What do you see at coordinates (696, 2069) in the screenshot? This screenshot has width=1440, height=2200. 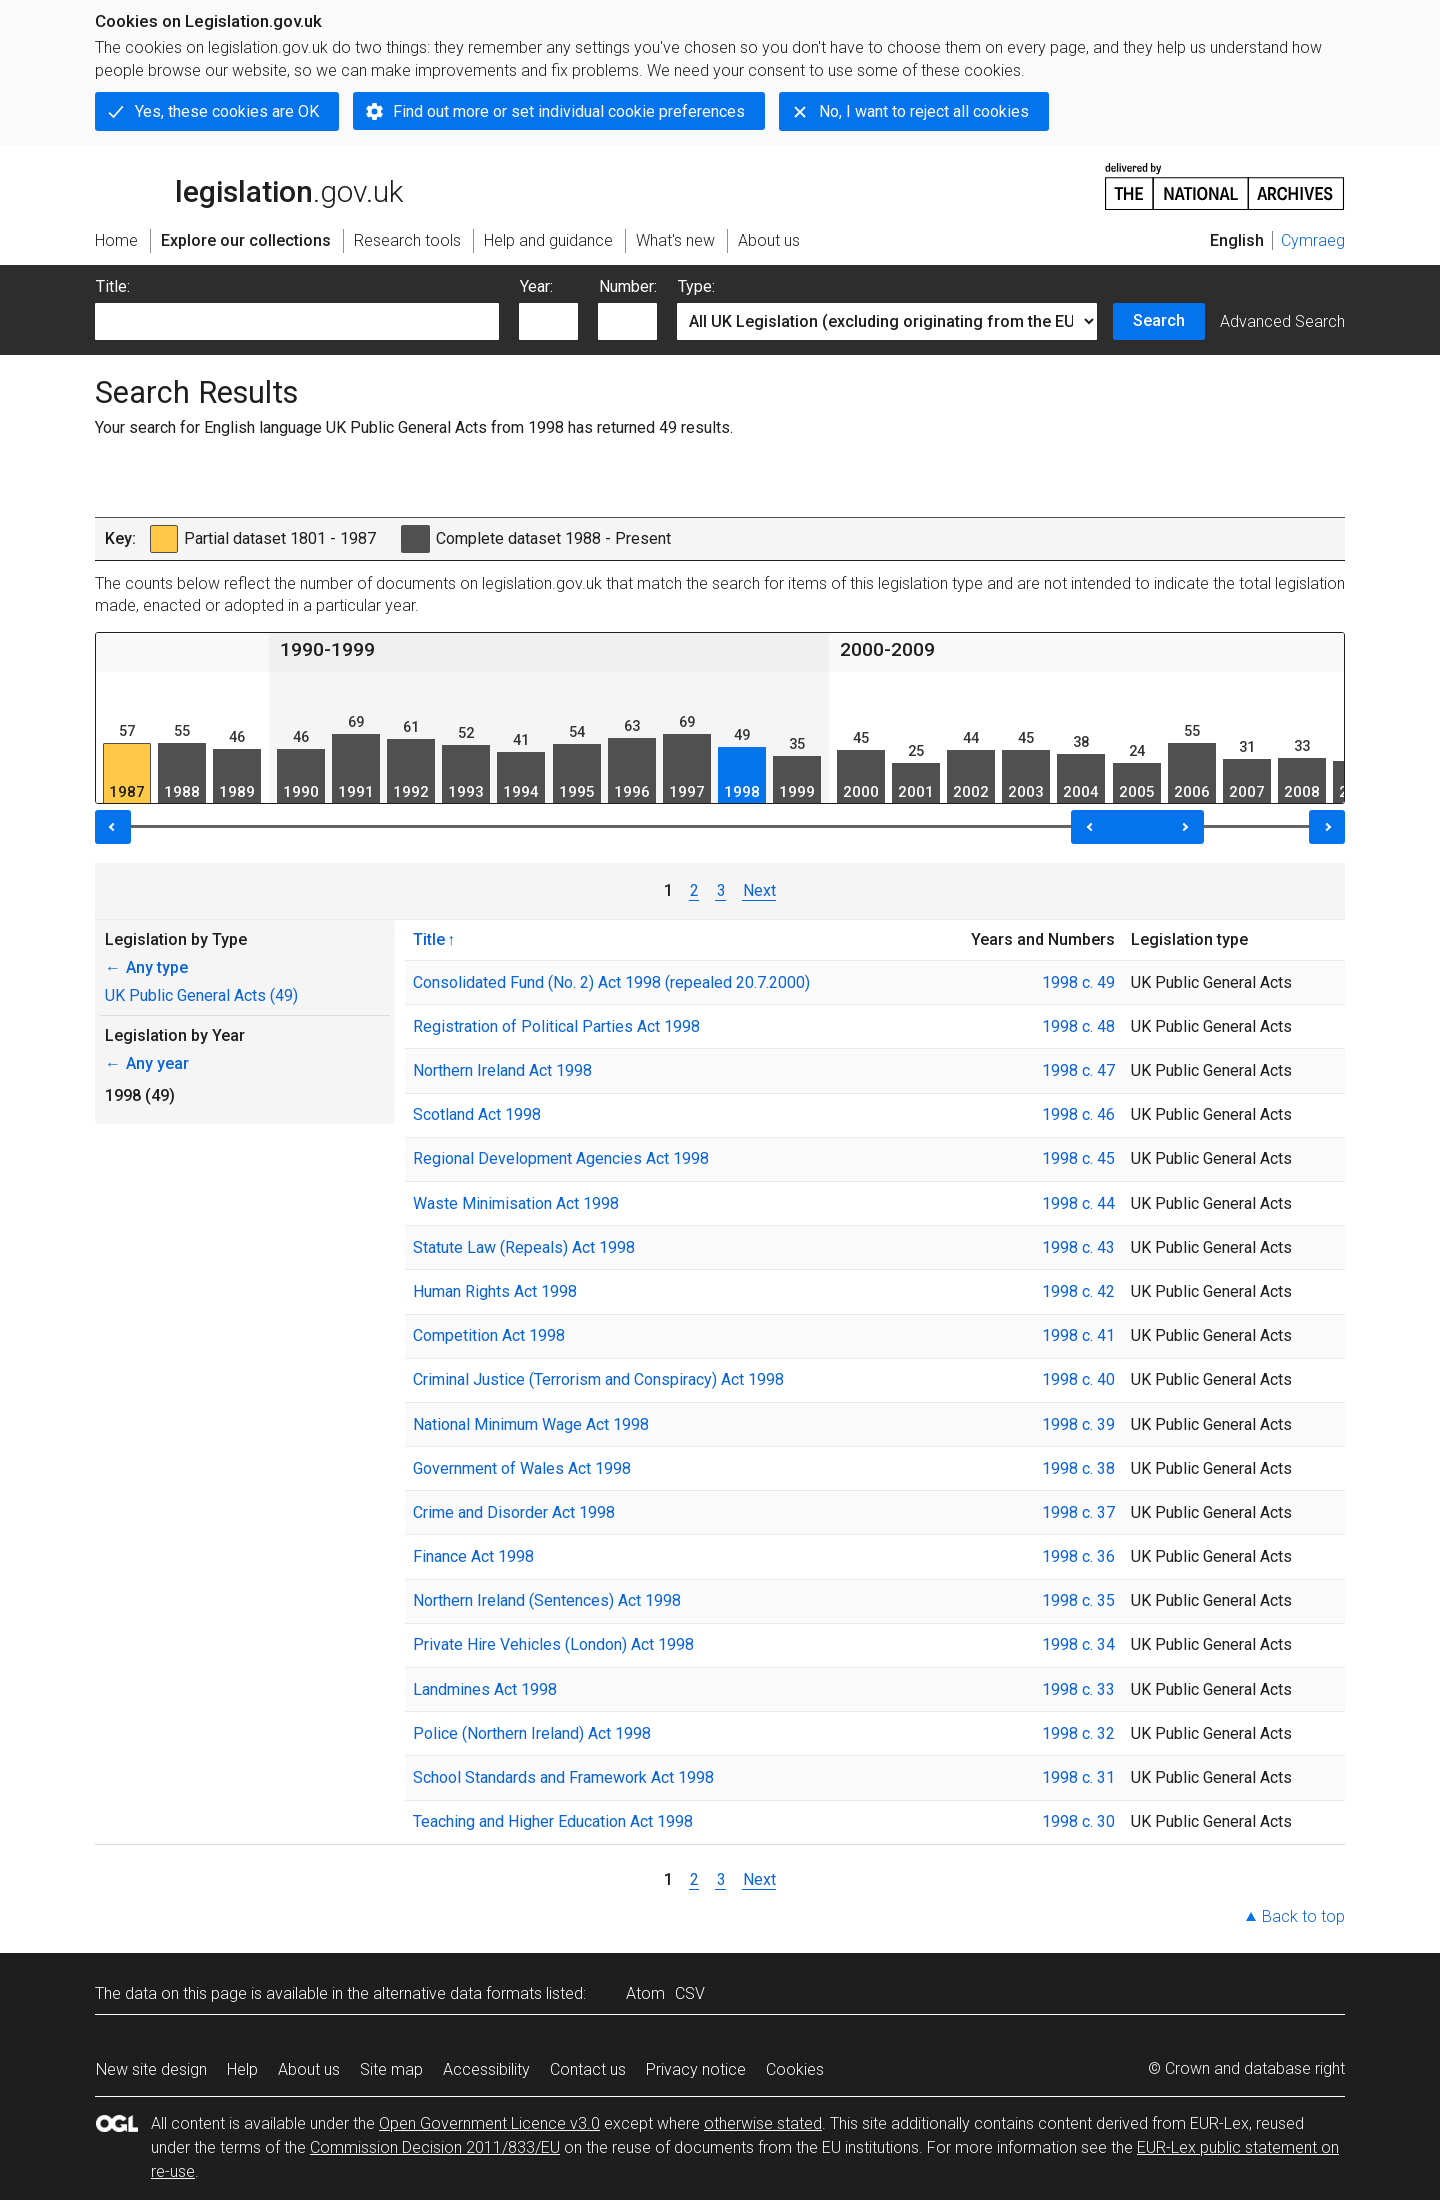 I see `Privacy notice` at bounding box center [696, 2069].